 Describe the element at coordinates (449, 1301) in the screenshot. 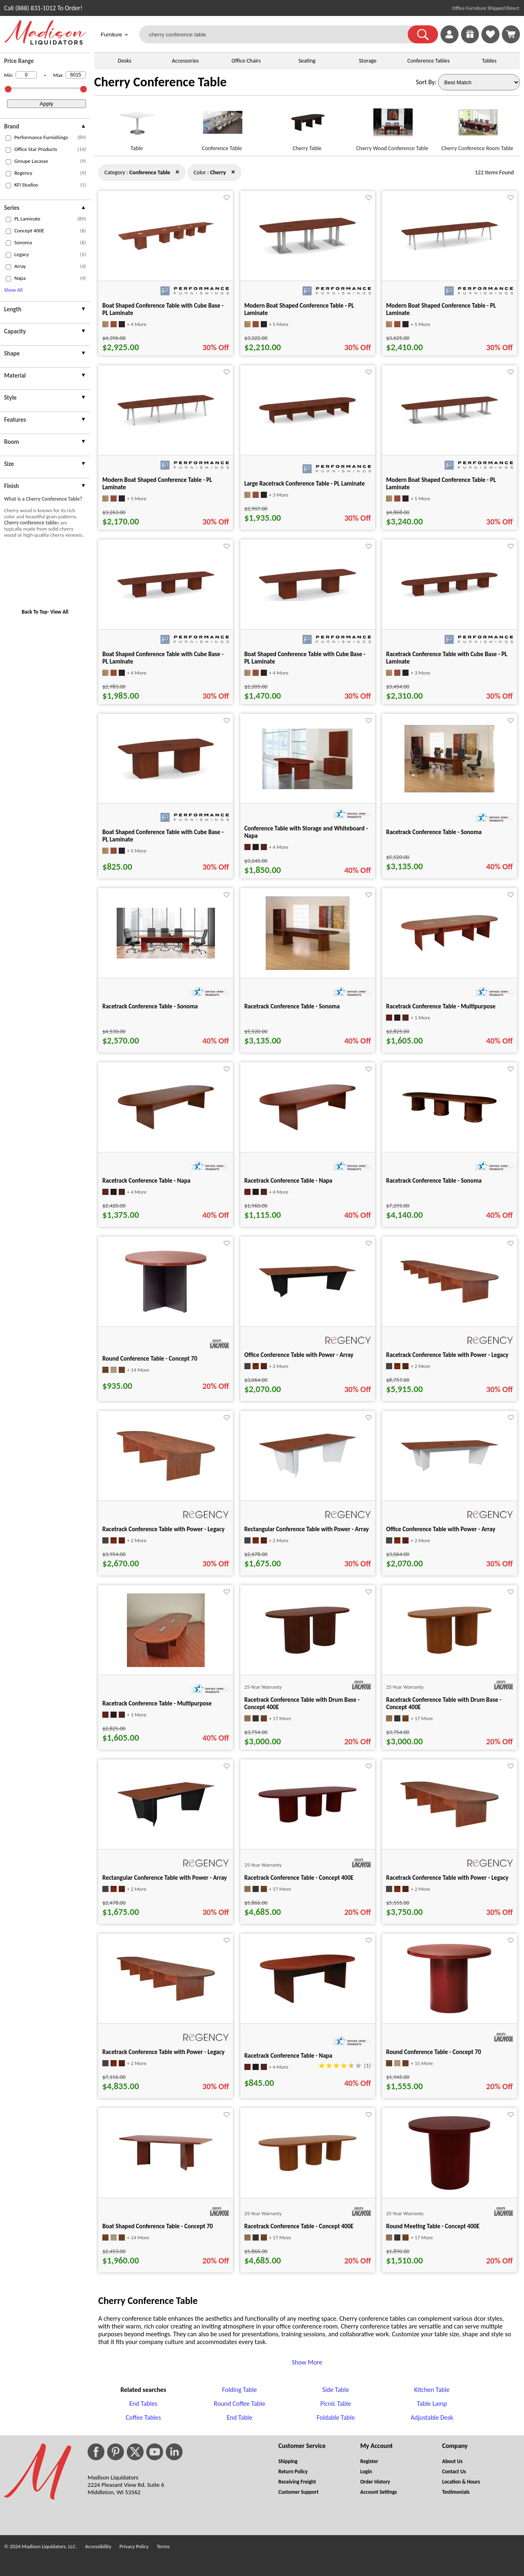

I see `[Racetrack Conference Table with Power - Legacy for pid 122483]` at that location.